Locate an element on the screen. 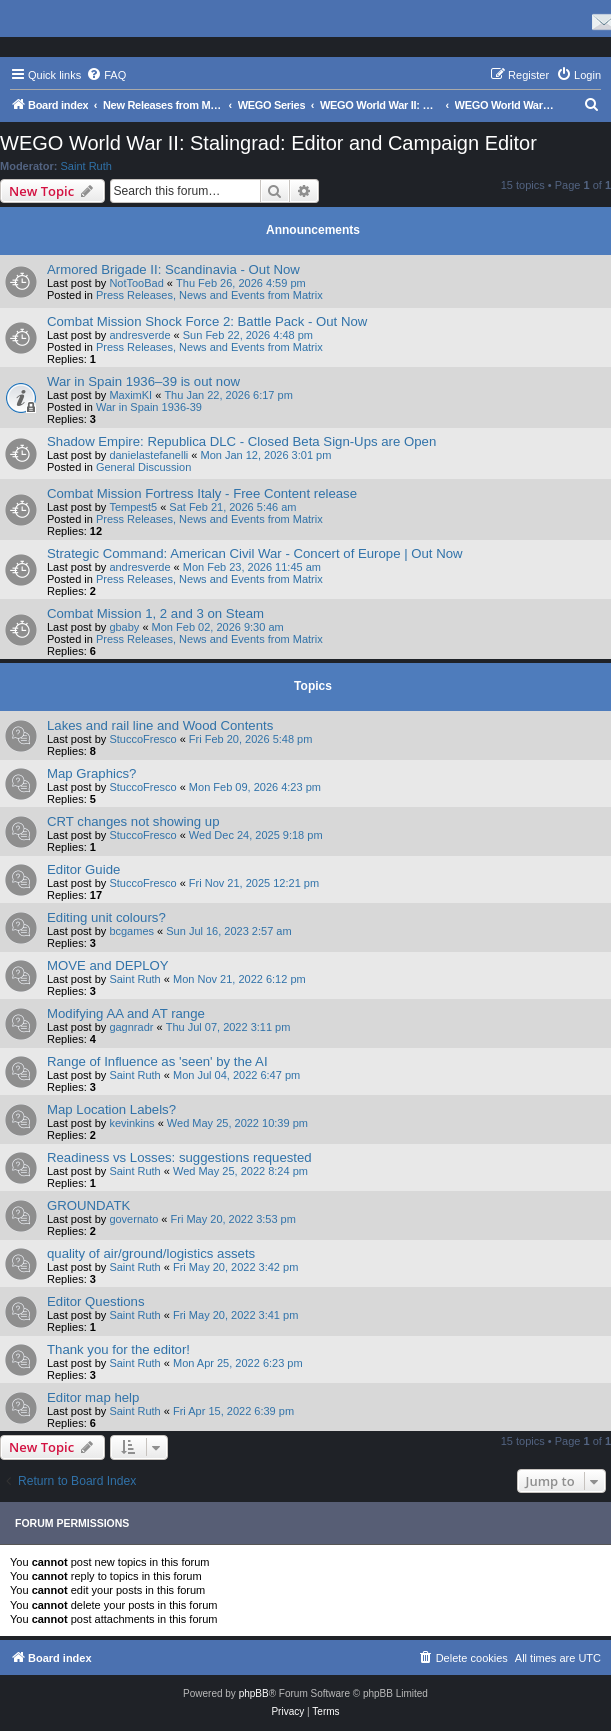 This screenshot has height=1731, width=611. Editor Guide is located at coordinates (83, 869).